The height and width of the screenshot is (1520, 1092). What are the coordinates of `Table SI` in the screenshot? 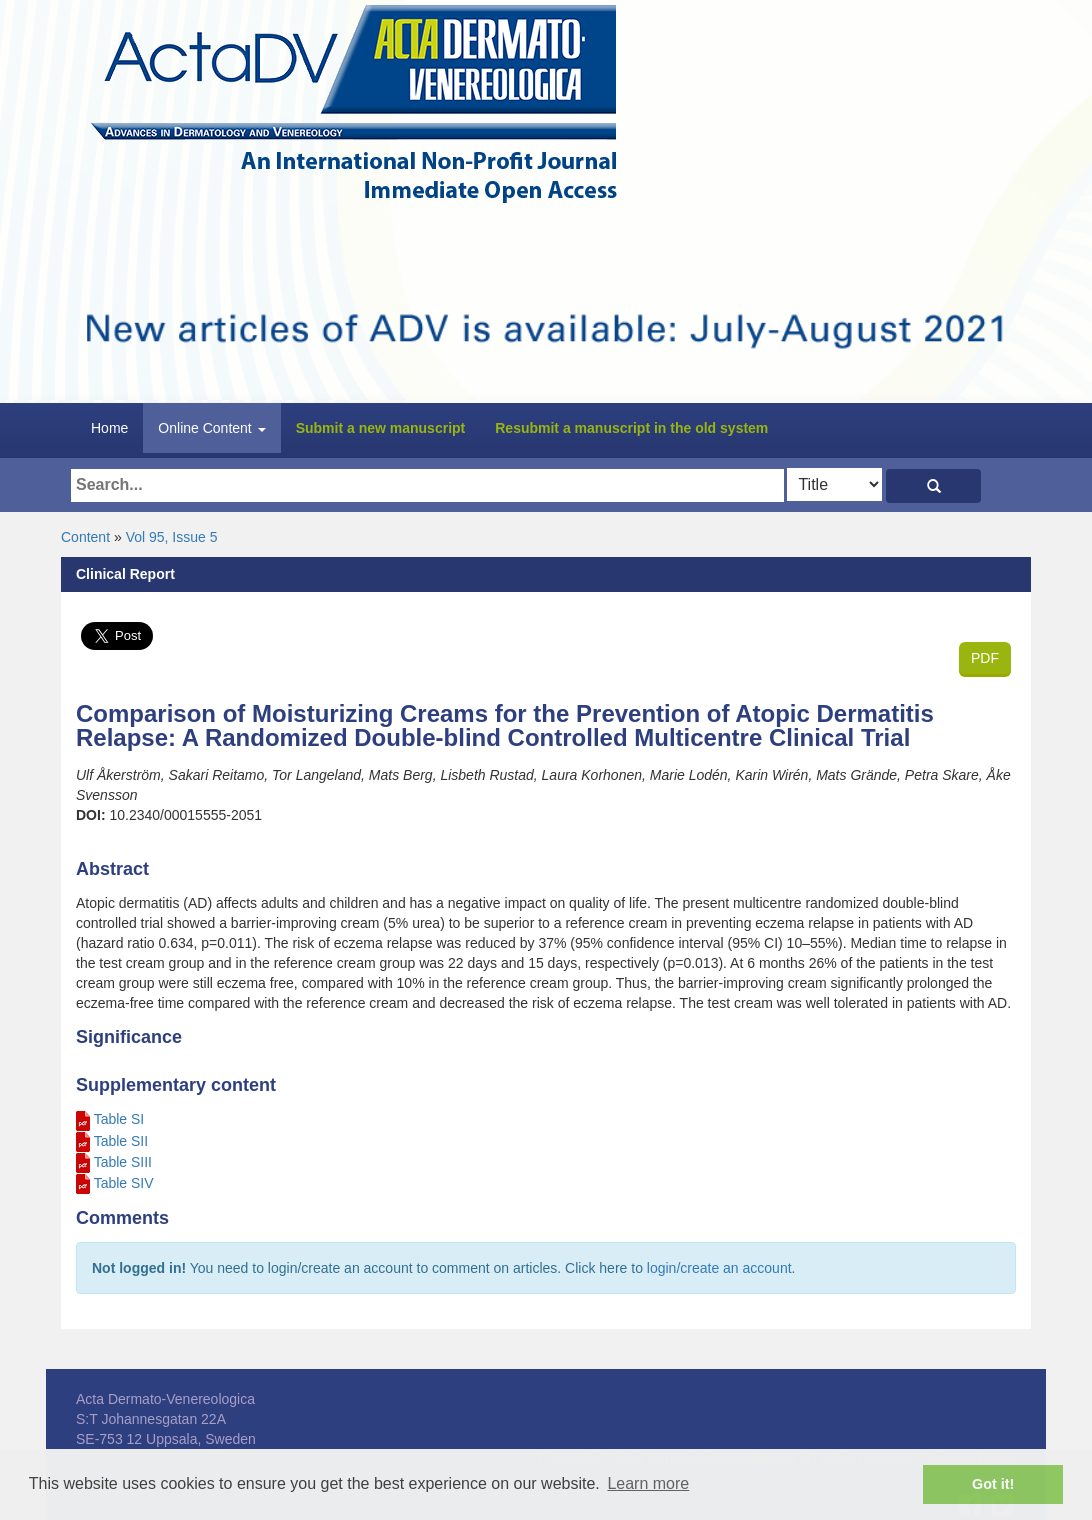 It's located at (119, 1119).